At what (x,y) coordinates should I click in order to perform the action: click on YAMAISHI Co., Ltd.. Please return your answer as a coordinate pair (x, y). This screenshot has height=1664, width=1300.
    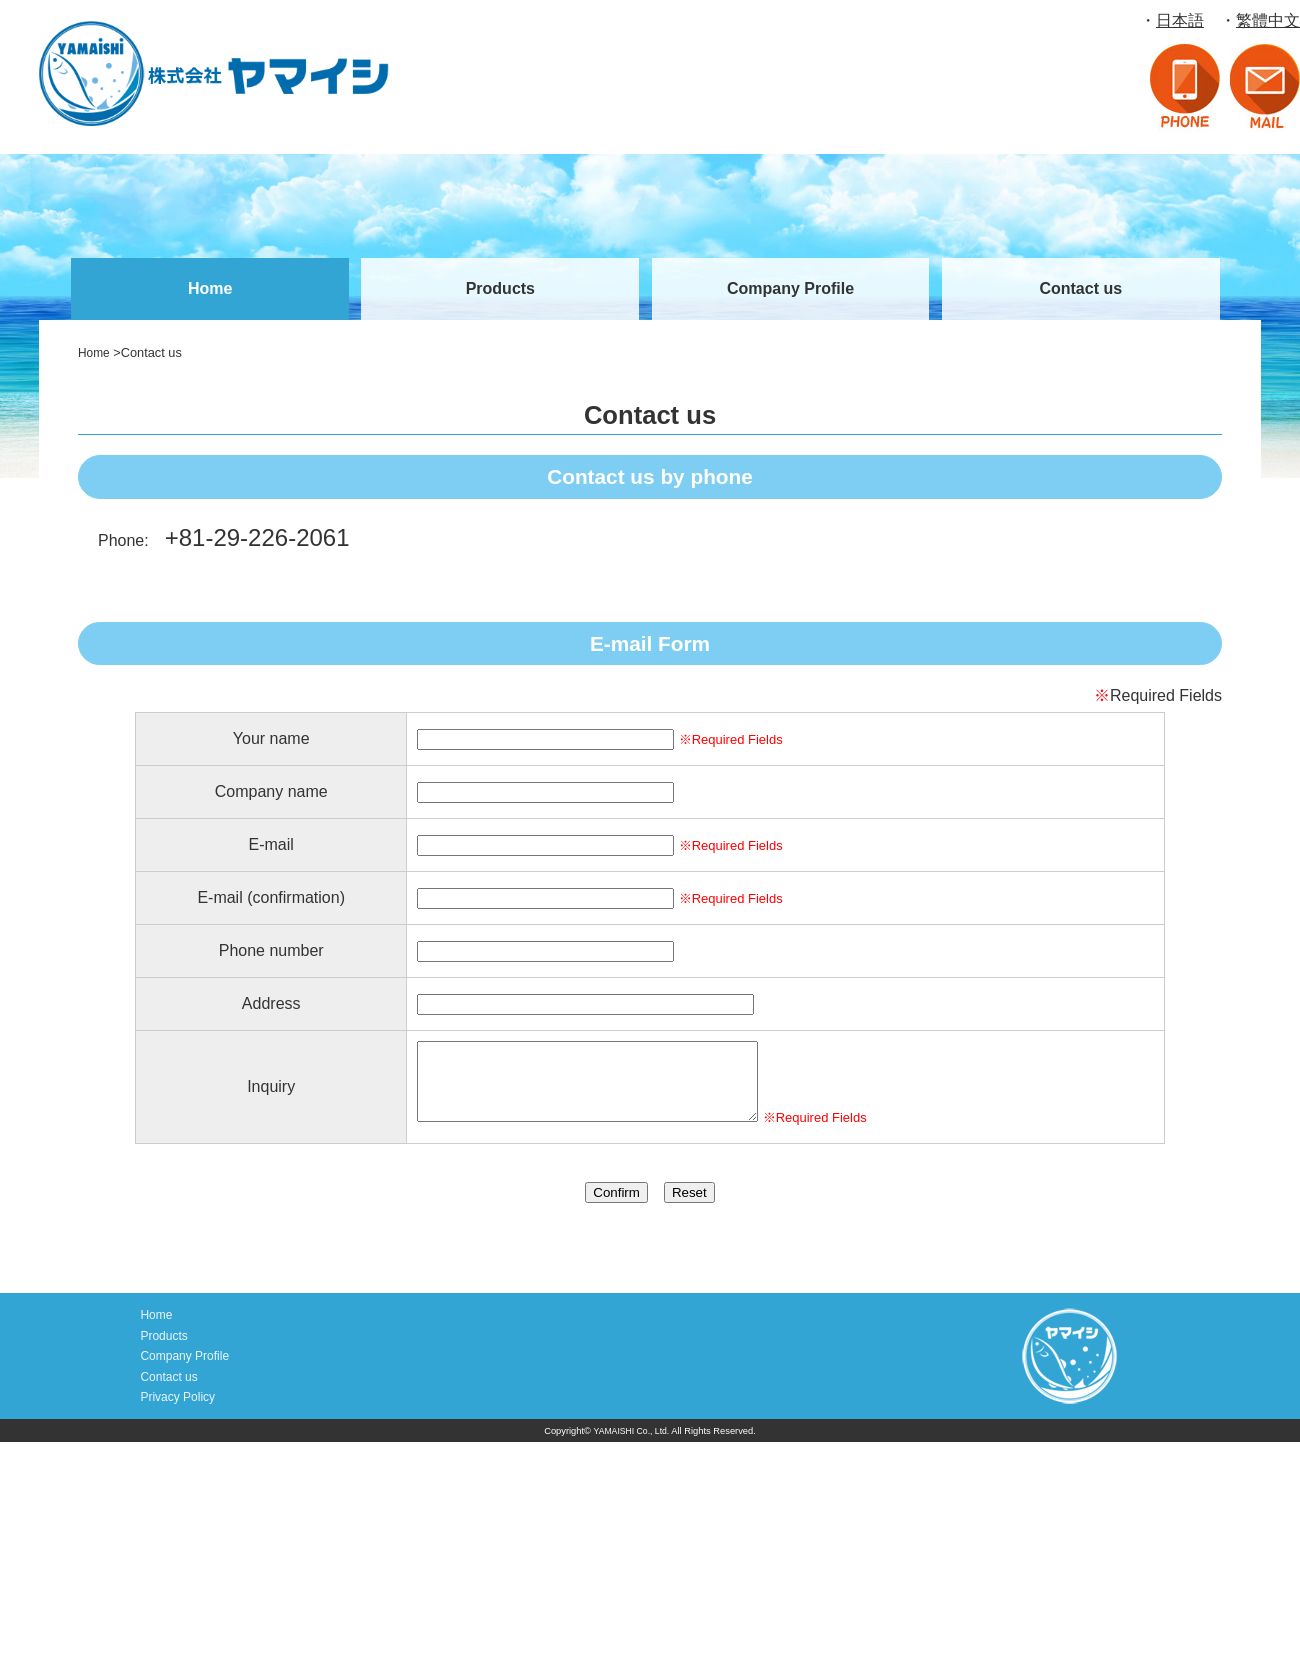
    Looking at the image, I should click on (631, 1439).